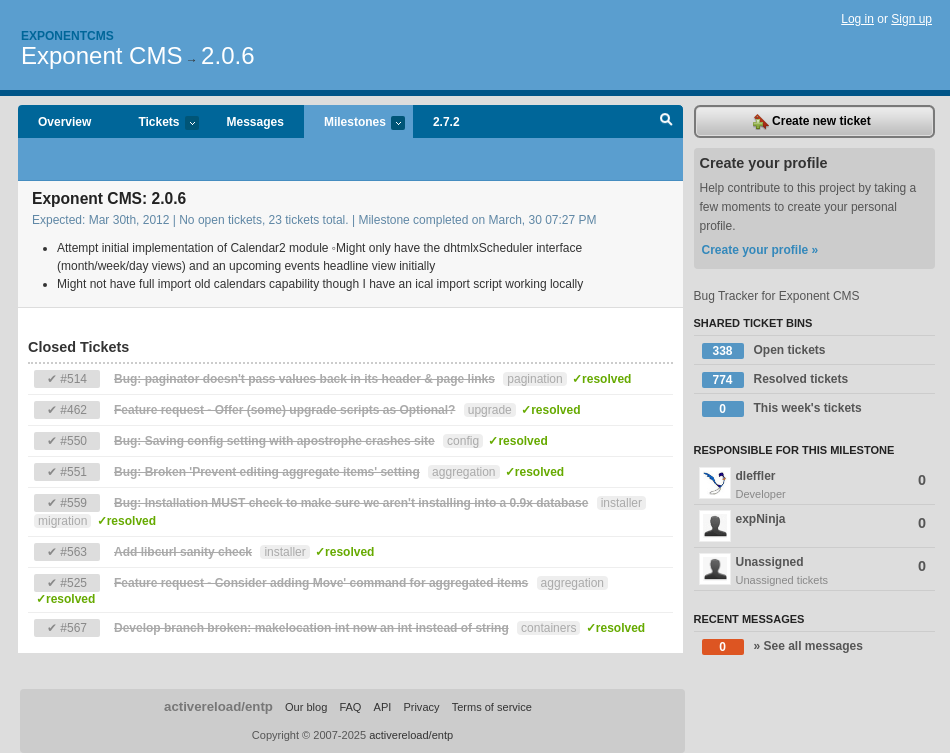 The width and height of the screenshot is (950, 753). Describe the element at coordinates (911, 19) in the screenshot. I see `Sign up` at that location.